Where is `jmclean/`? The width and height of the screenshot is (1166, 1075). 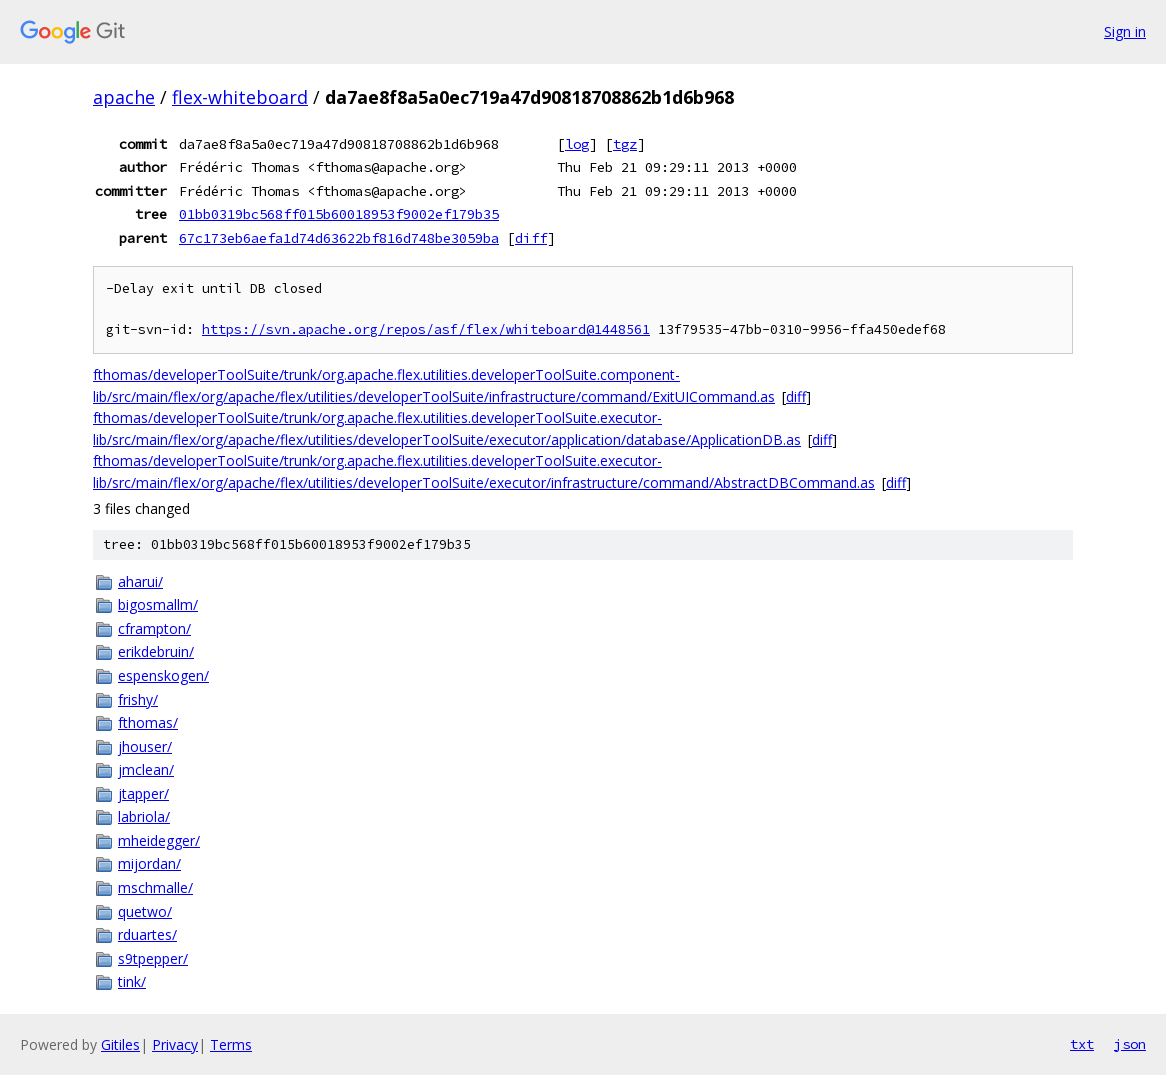
jmclean/ is located at coordinates (146, 769).